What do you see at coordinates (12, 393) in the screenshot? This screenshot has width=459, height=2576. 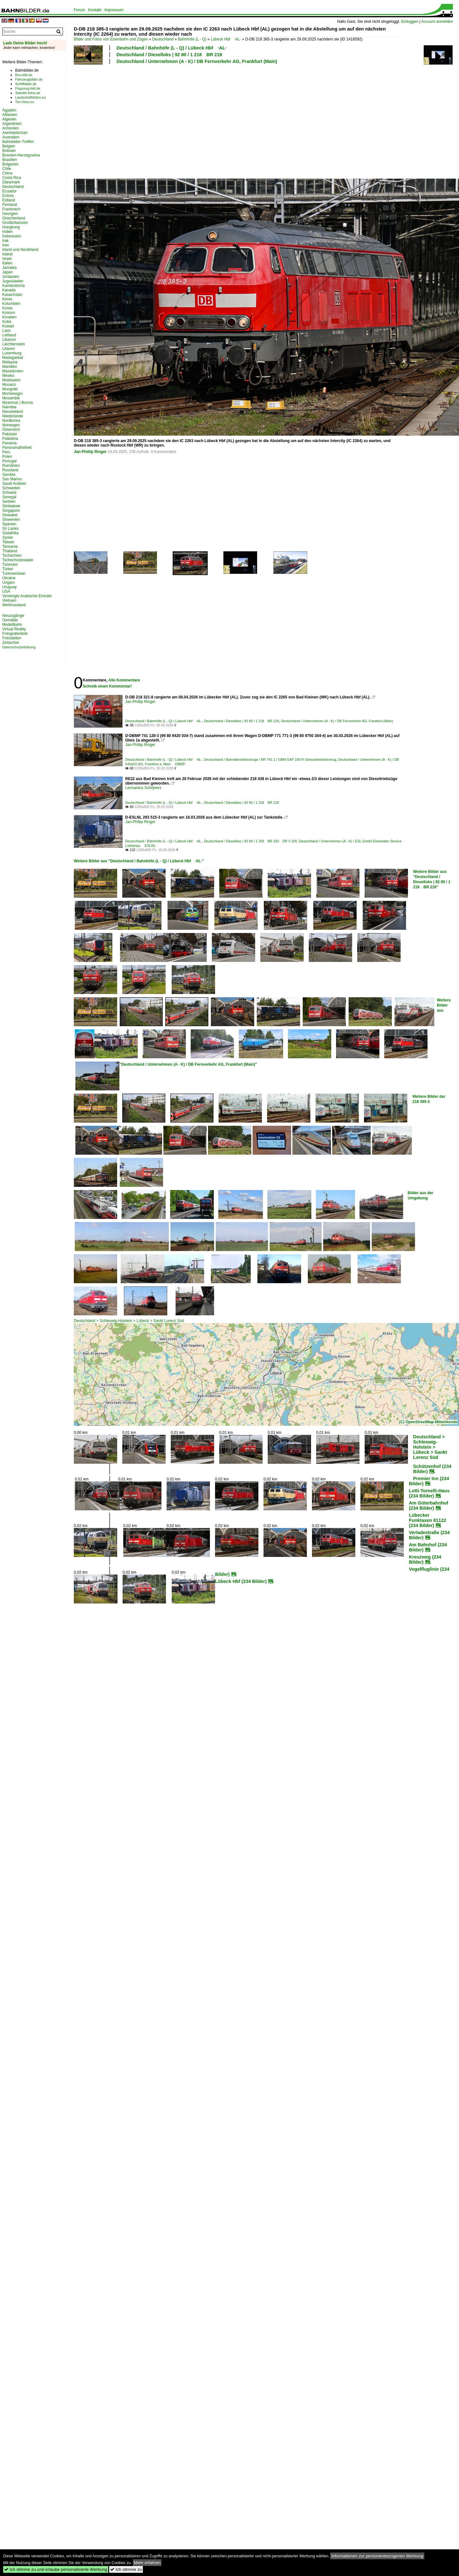 I see `Montenegro` at bounding box center [12, 393].